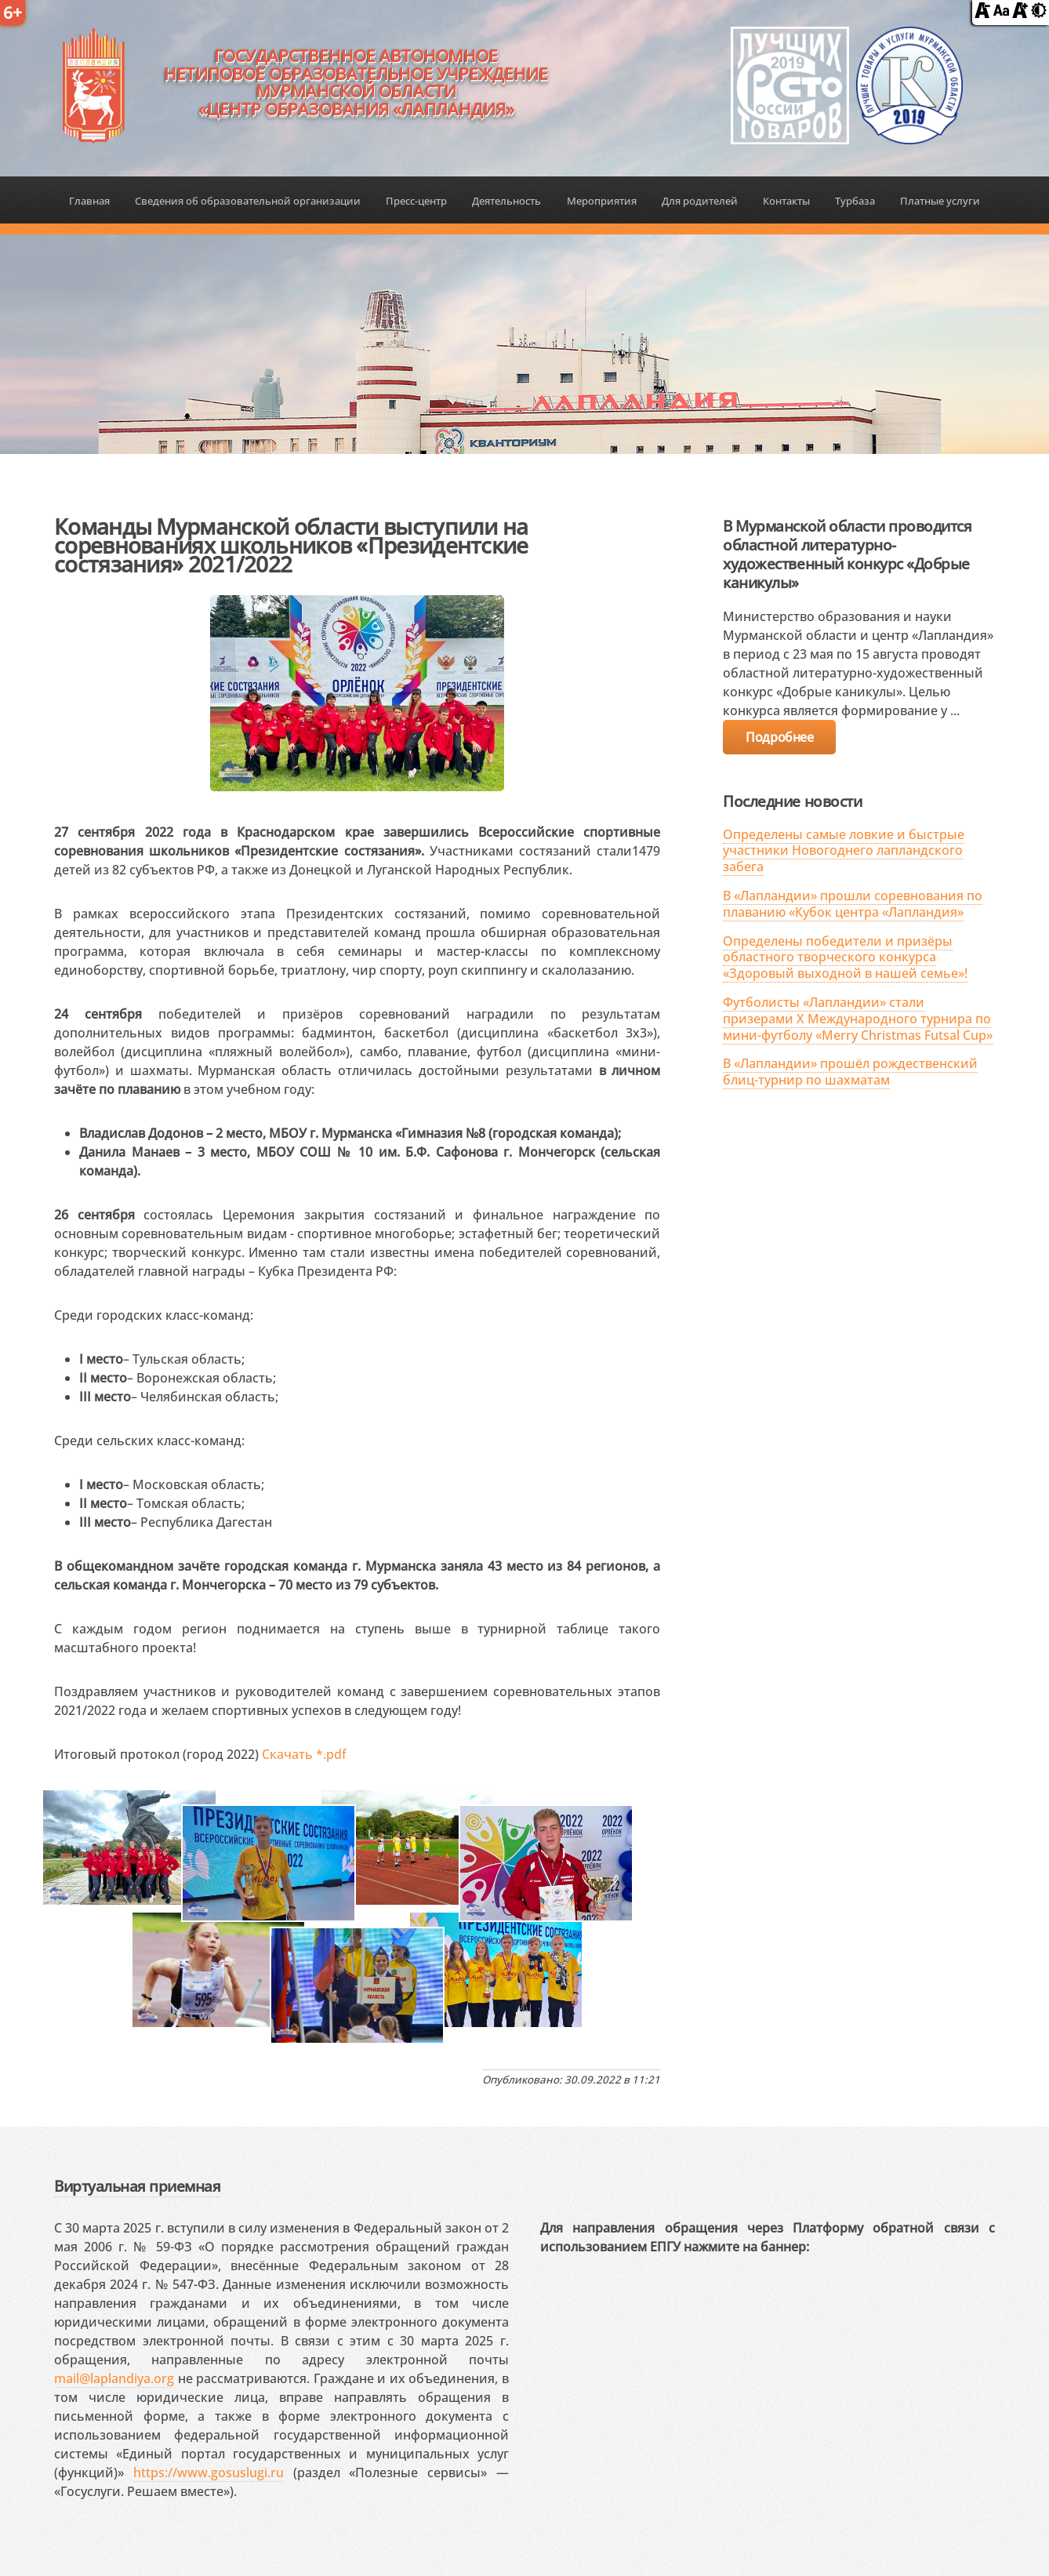 This screenshot has height=2576, width=1049. I want to click on Футболисты «Лапландии» стали призерами X Международного турнира по мини-футболу «Merry Christmas Futsal Cup», so click(858, 1019).